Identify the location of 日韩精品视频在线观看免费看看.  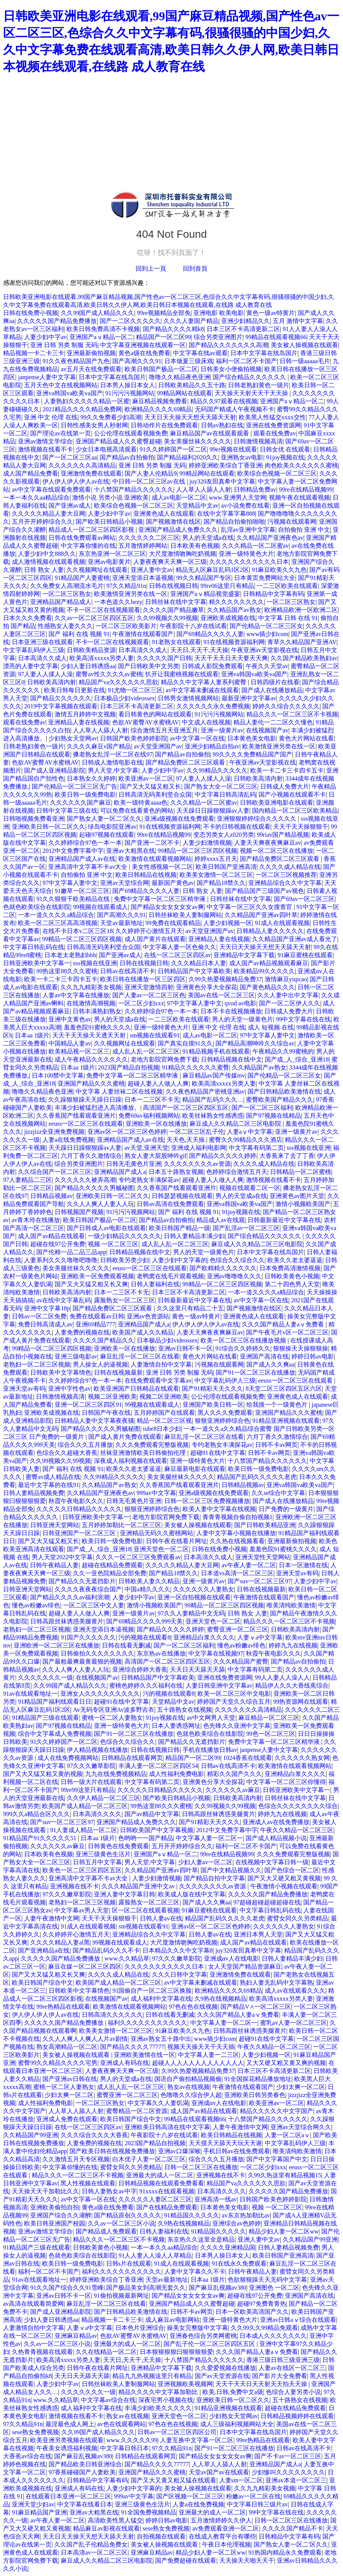
(161, 2183).